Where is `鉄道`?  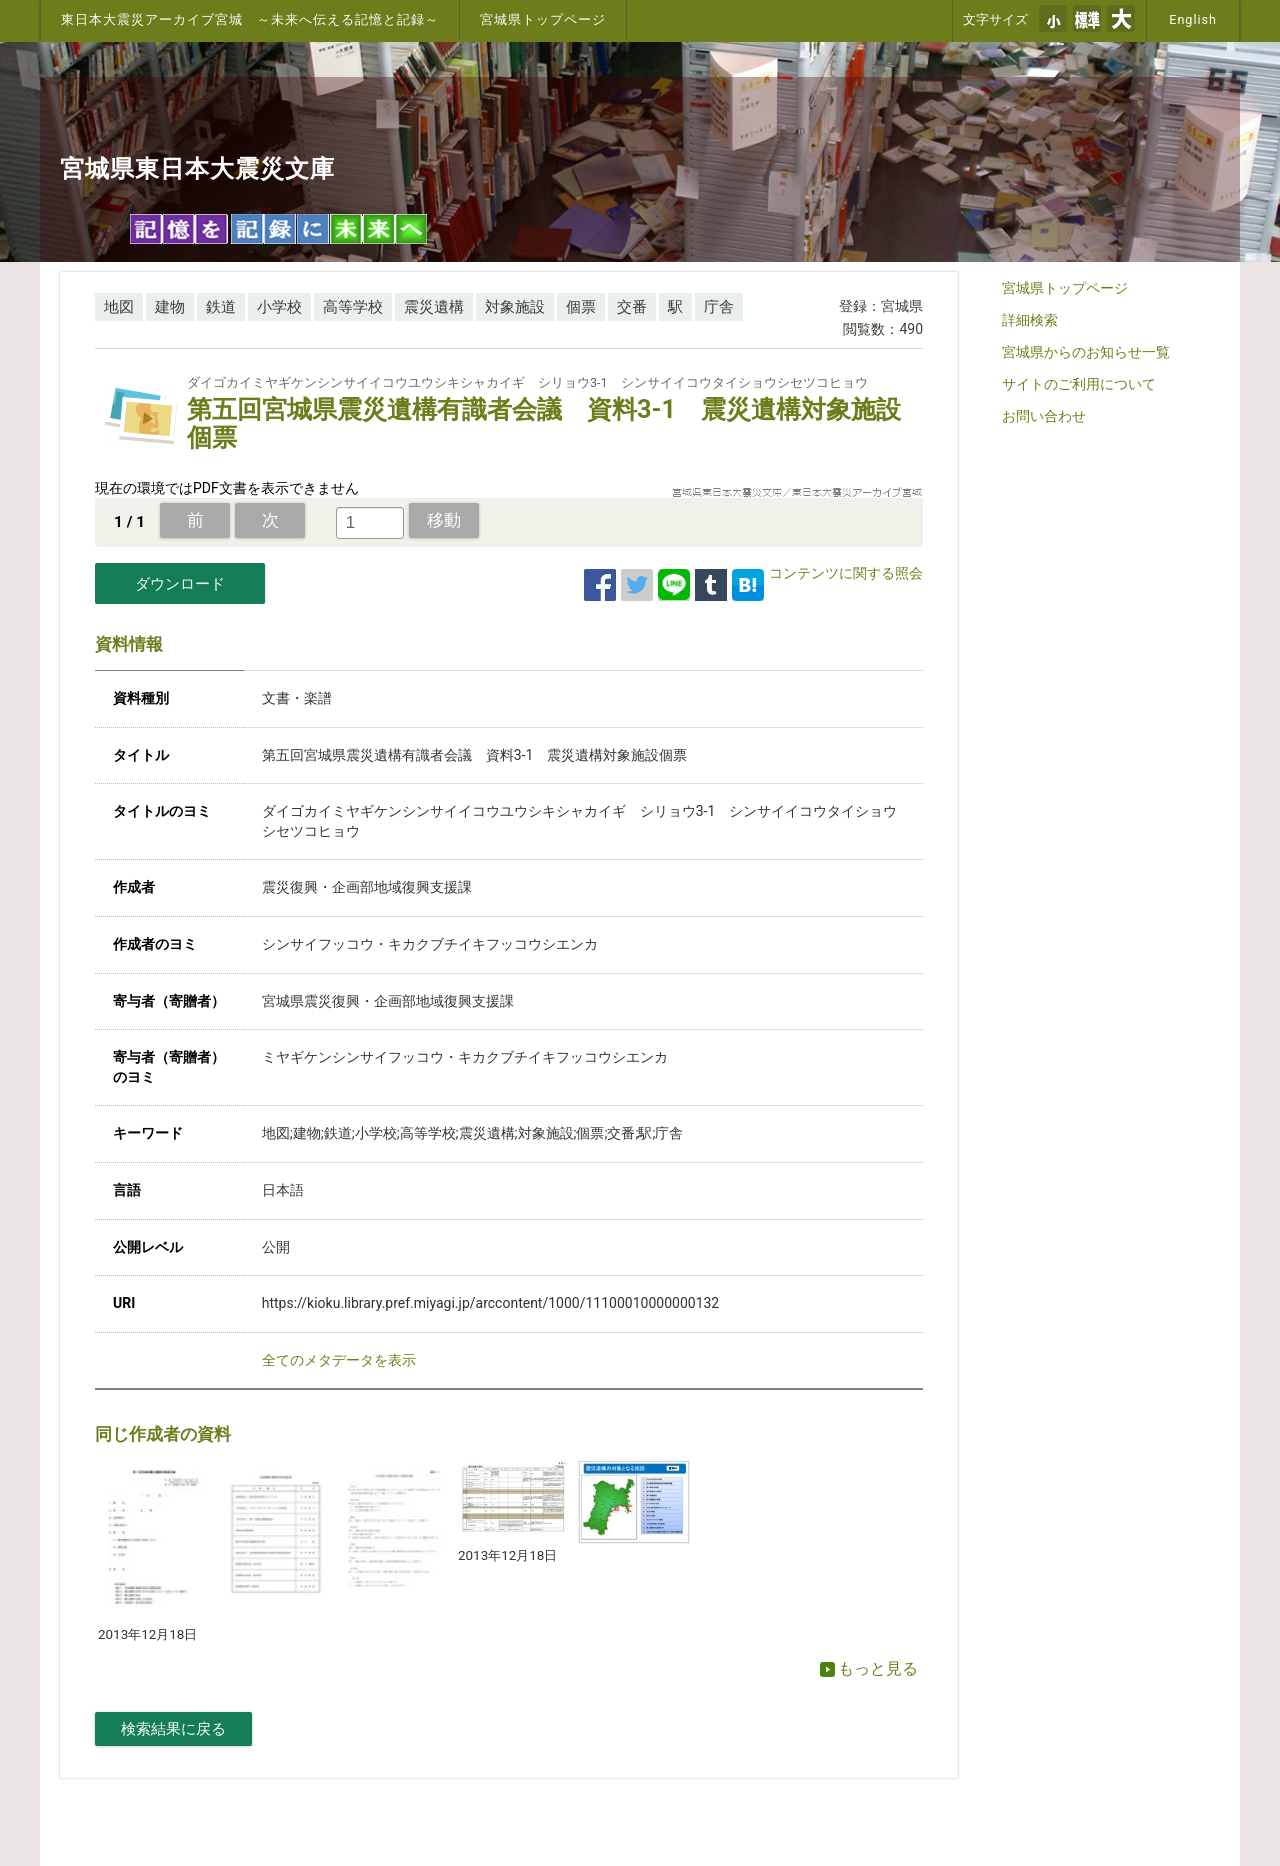 鉄道 is located at coordinates (221, 307).